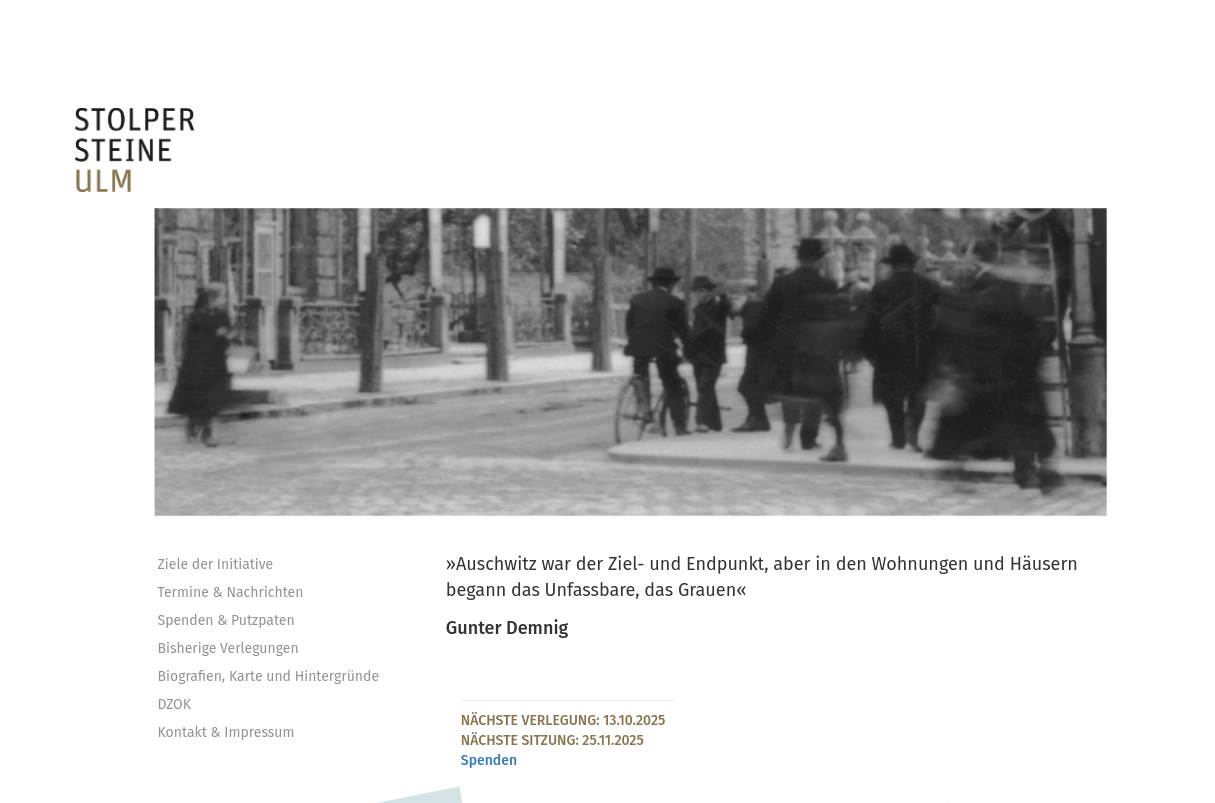  I want to click on Bisherige Verlegungen, so click(228, 648).